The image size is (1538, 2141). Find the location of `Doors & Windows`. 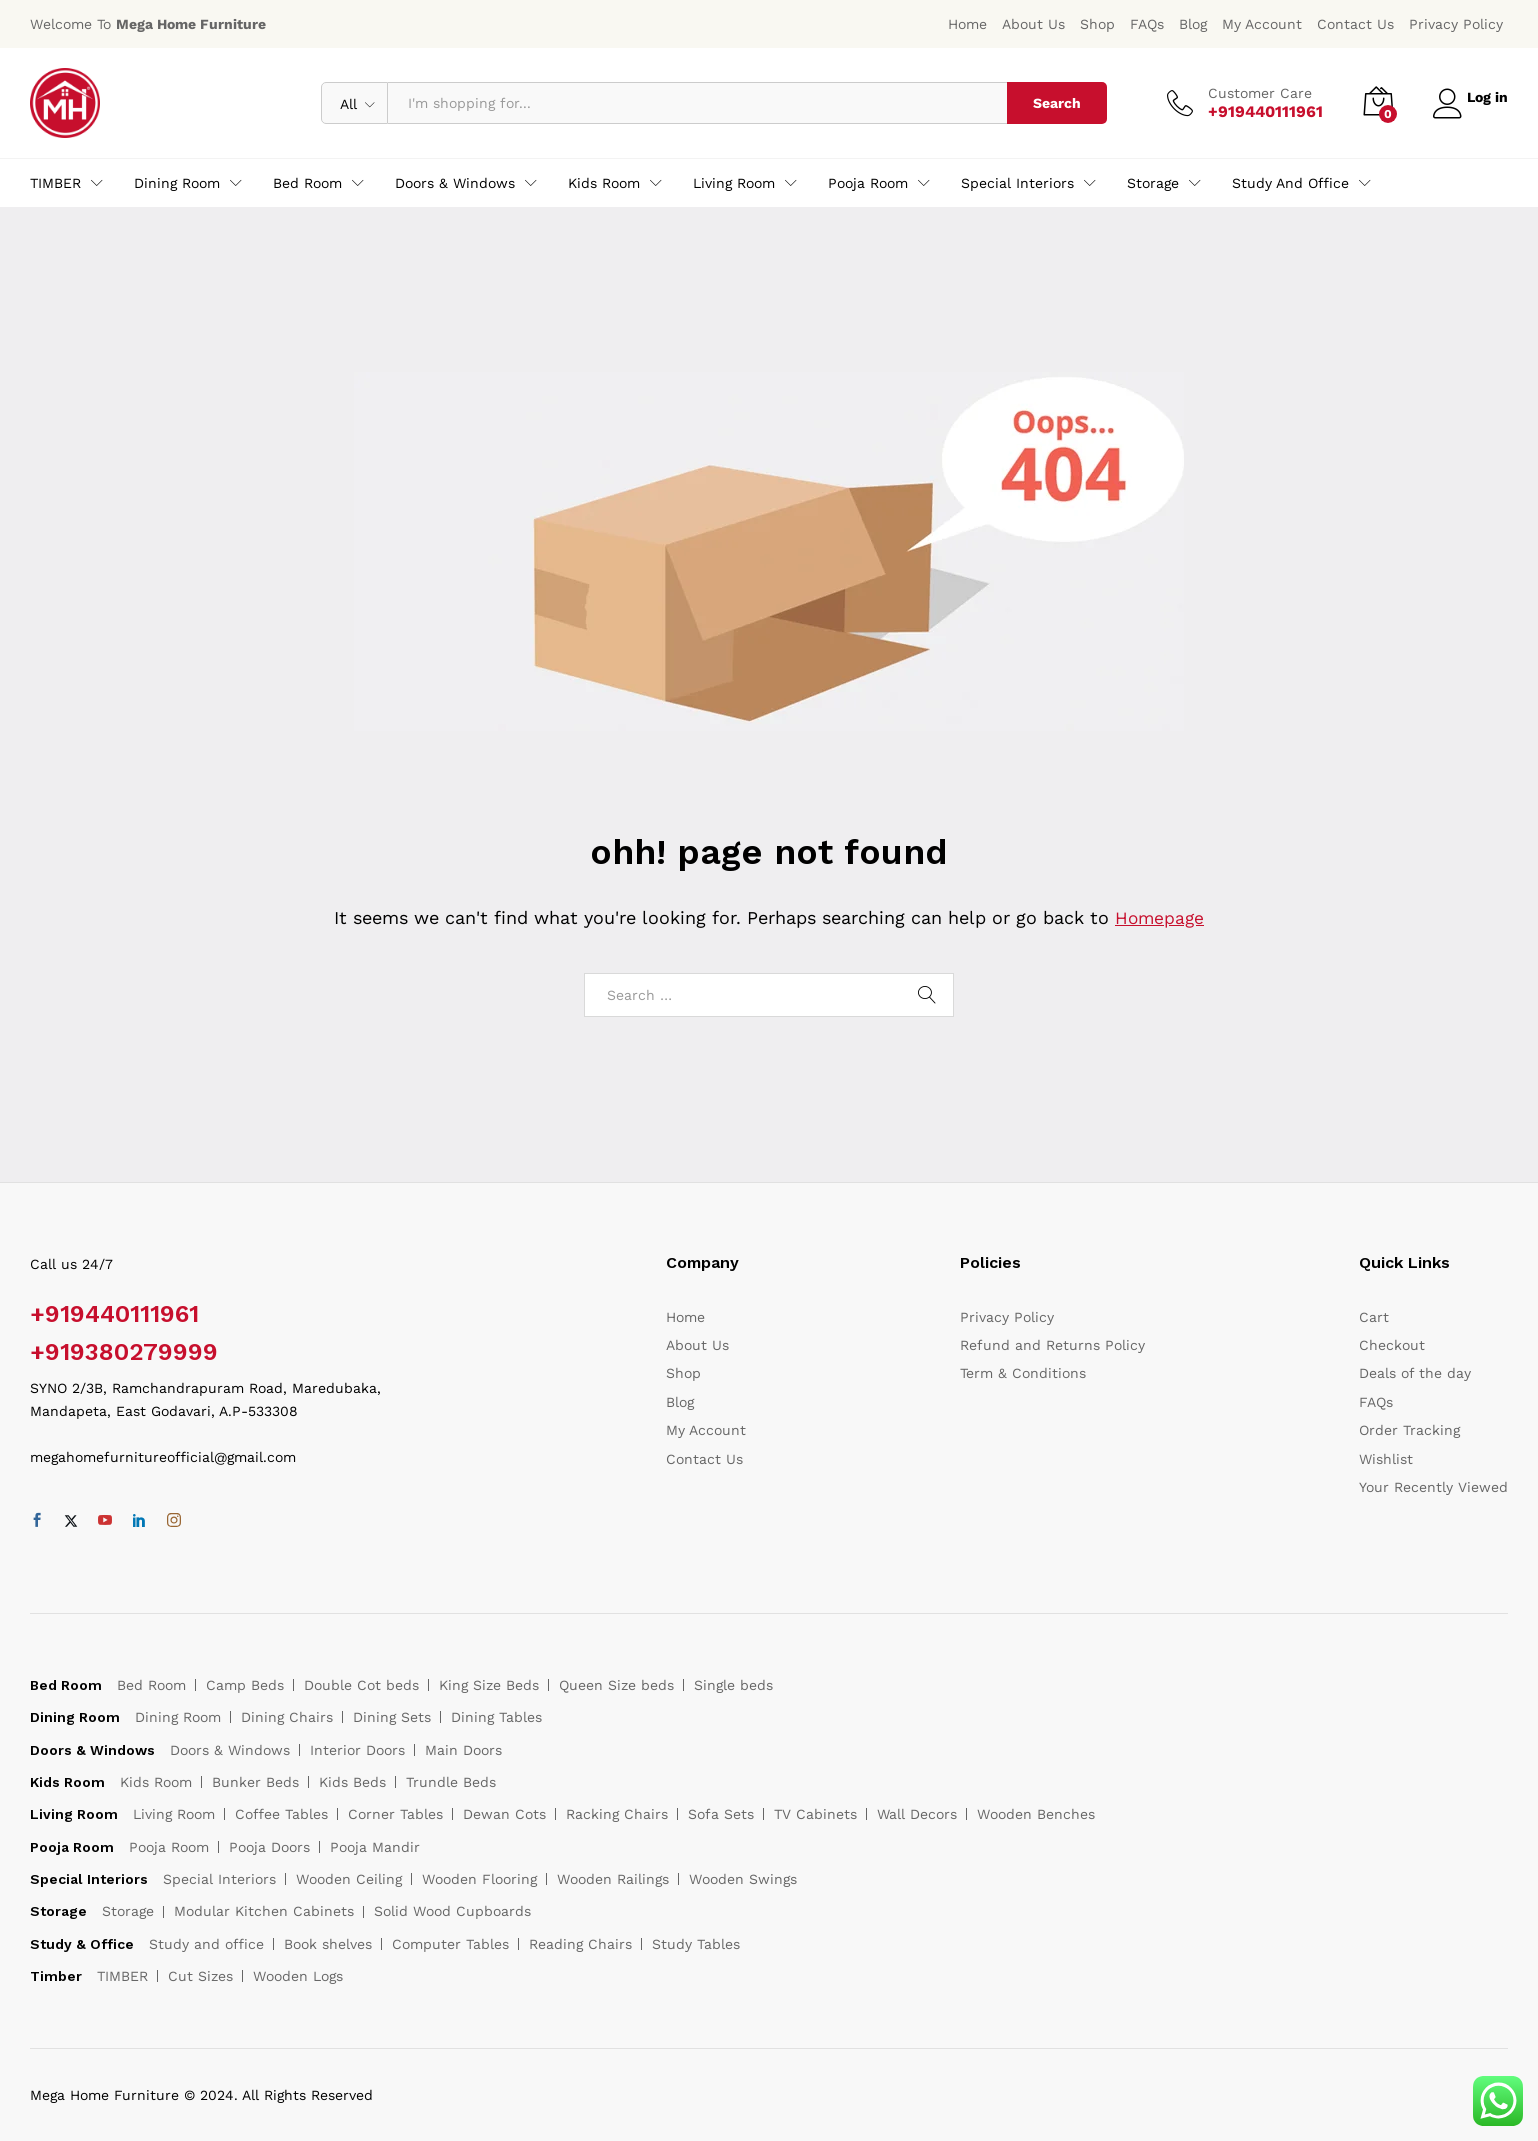

Doors & Windows is located at coordinates (230, 1750).